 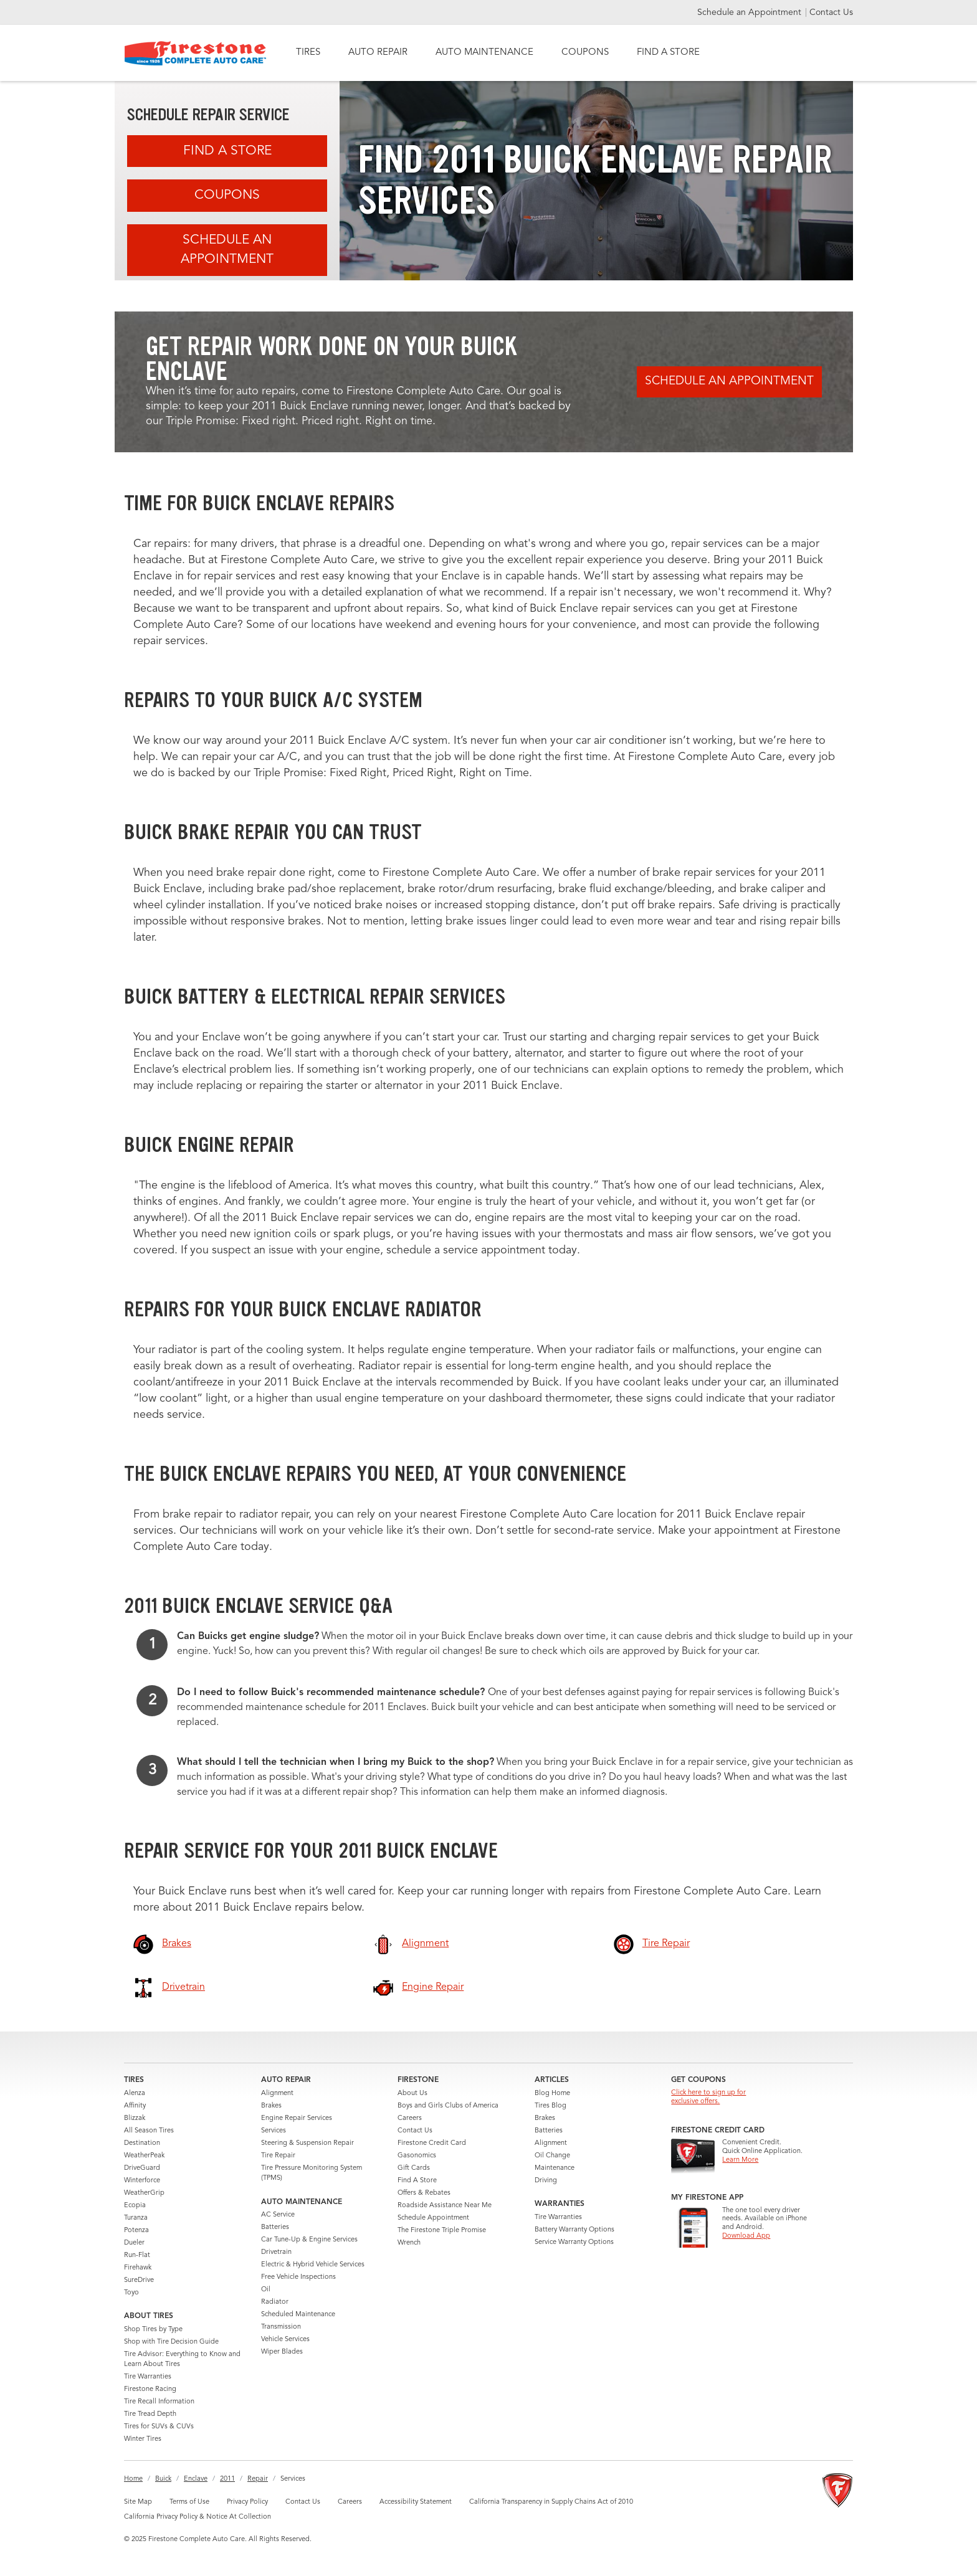 I want to click on Batteries, so click(x=275, y=2227).